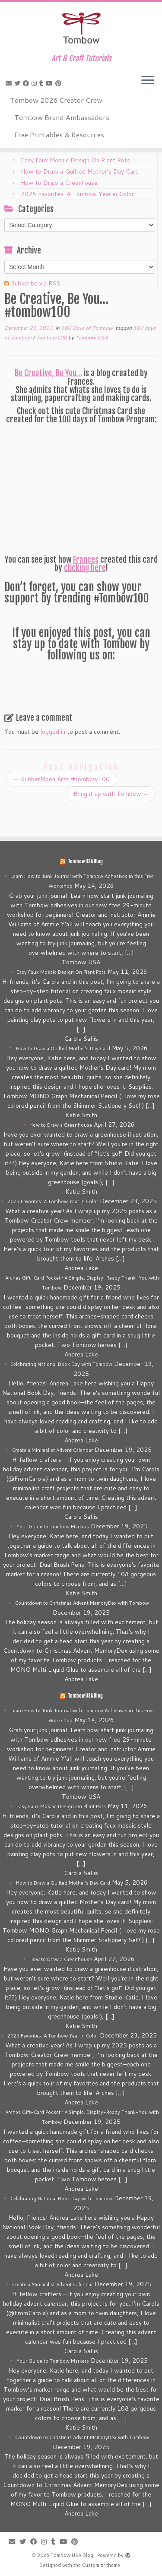 Image resolution: width=162 pixels, height=2576 pixels. What do you see at coordinates (61, 779) in the screenshot?
I see `RubberMoon Arts #tombow100` at bounding box center [61, 779].